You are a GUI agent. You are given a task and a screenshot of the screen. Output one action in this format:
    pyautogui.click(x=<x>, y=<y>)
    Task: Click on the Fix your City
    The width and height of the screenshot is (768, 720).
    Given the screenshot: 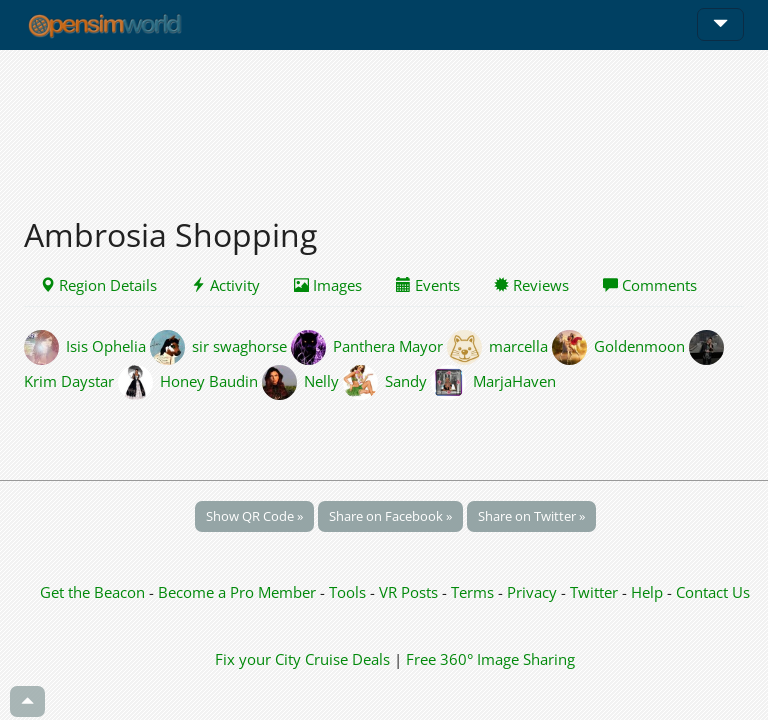 What is the action you would take?
    pyautogui.click(x=258, y=659)
    